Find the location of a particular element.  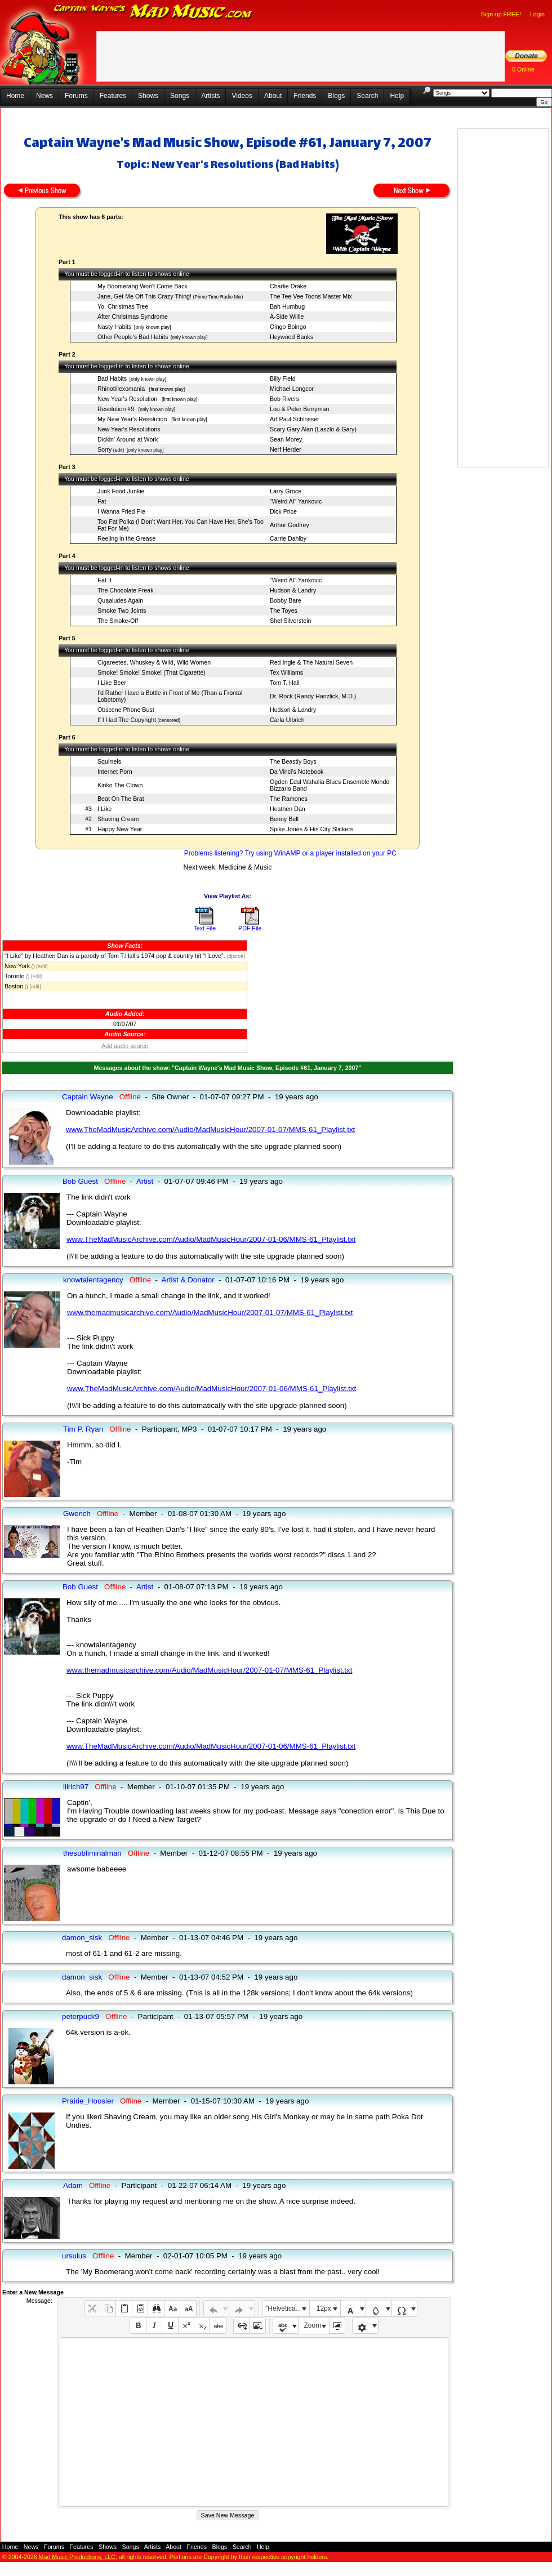

My Boomerang Won't Come Back is located at coordinates (142, 286).